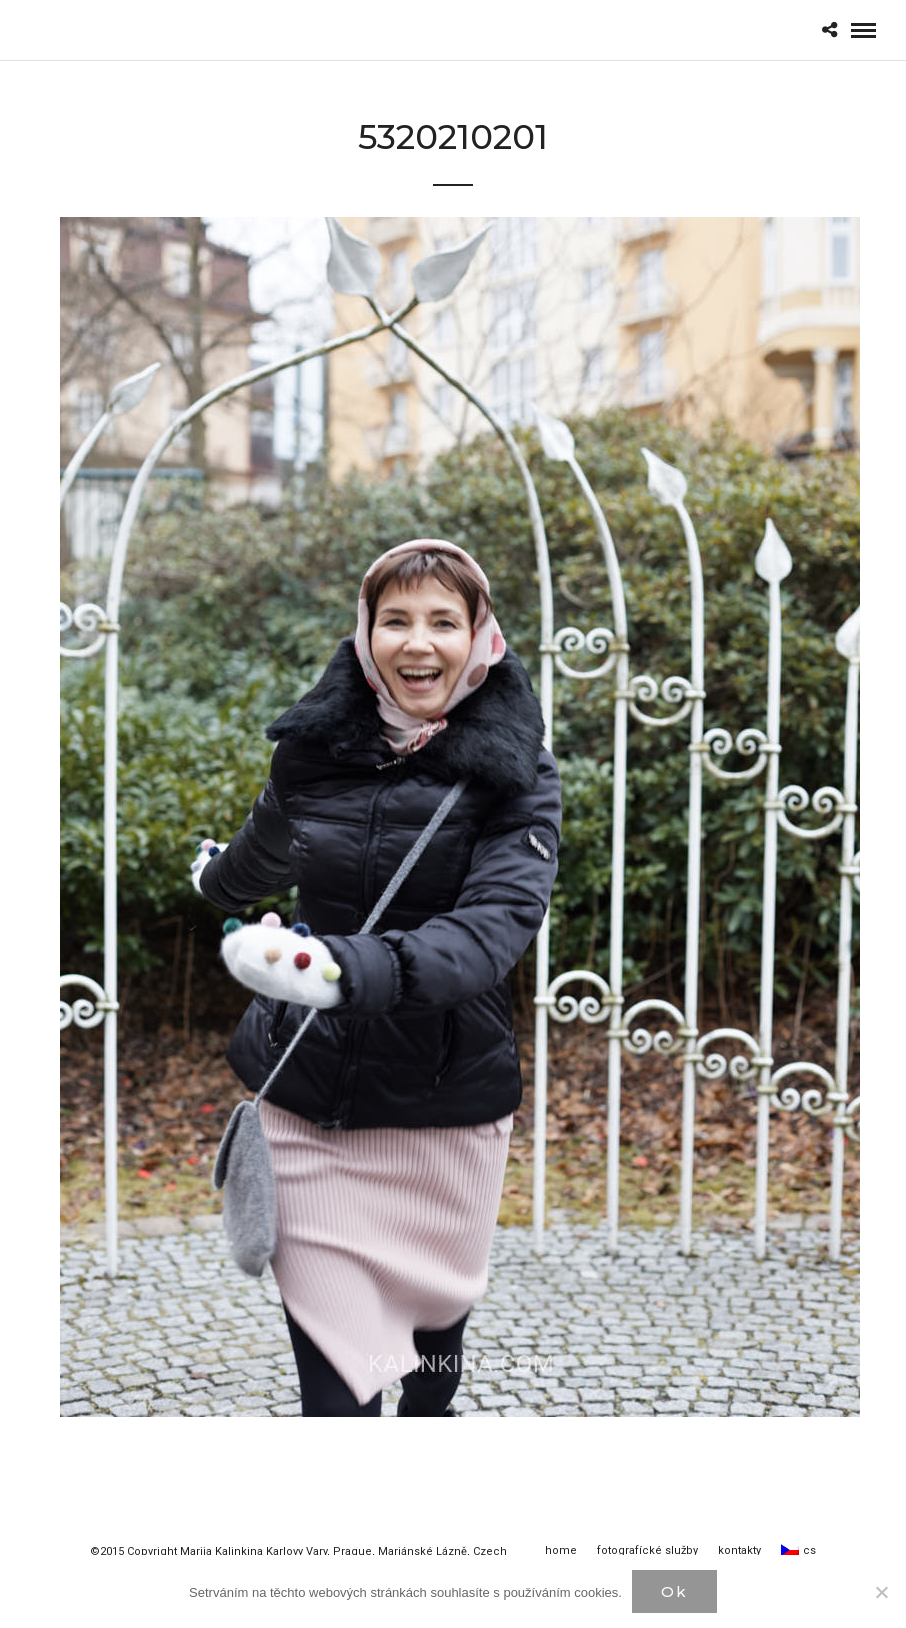 This screenshot has height=1628, width=906. Describe the element at coordinates (881, 1592) in the screenshot. I see `[Нет]` at that location.